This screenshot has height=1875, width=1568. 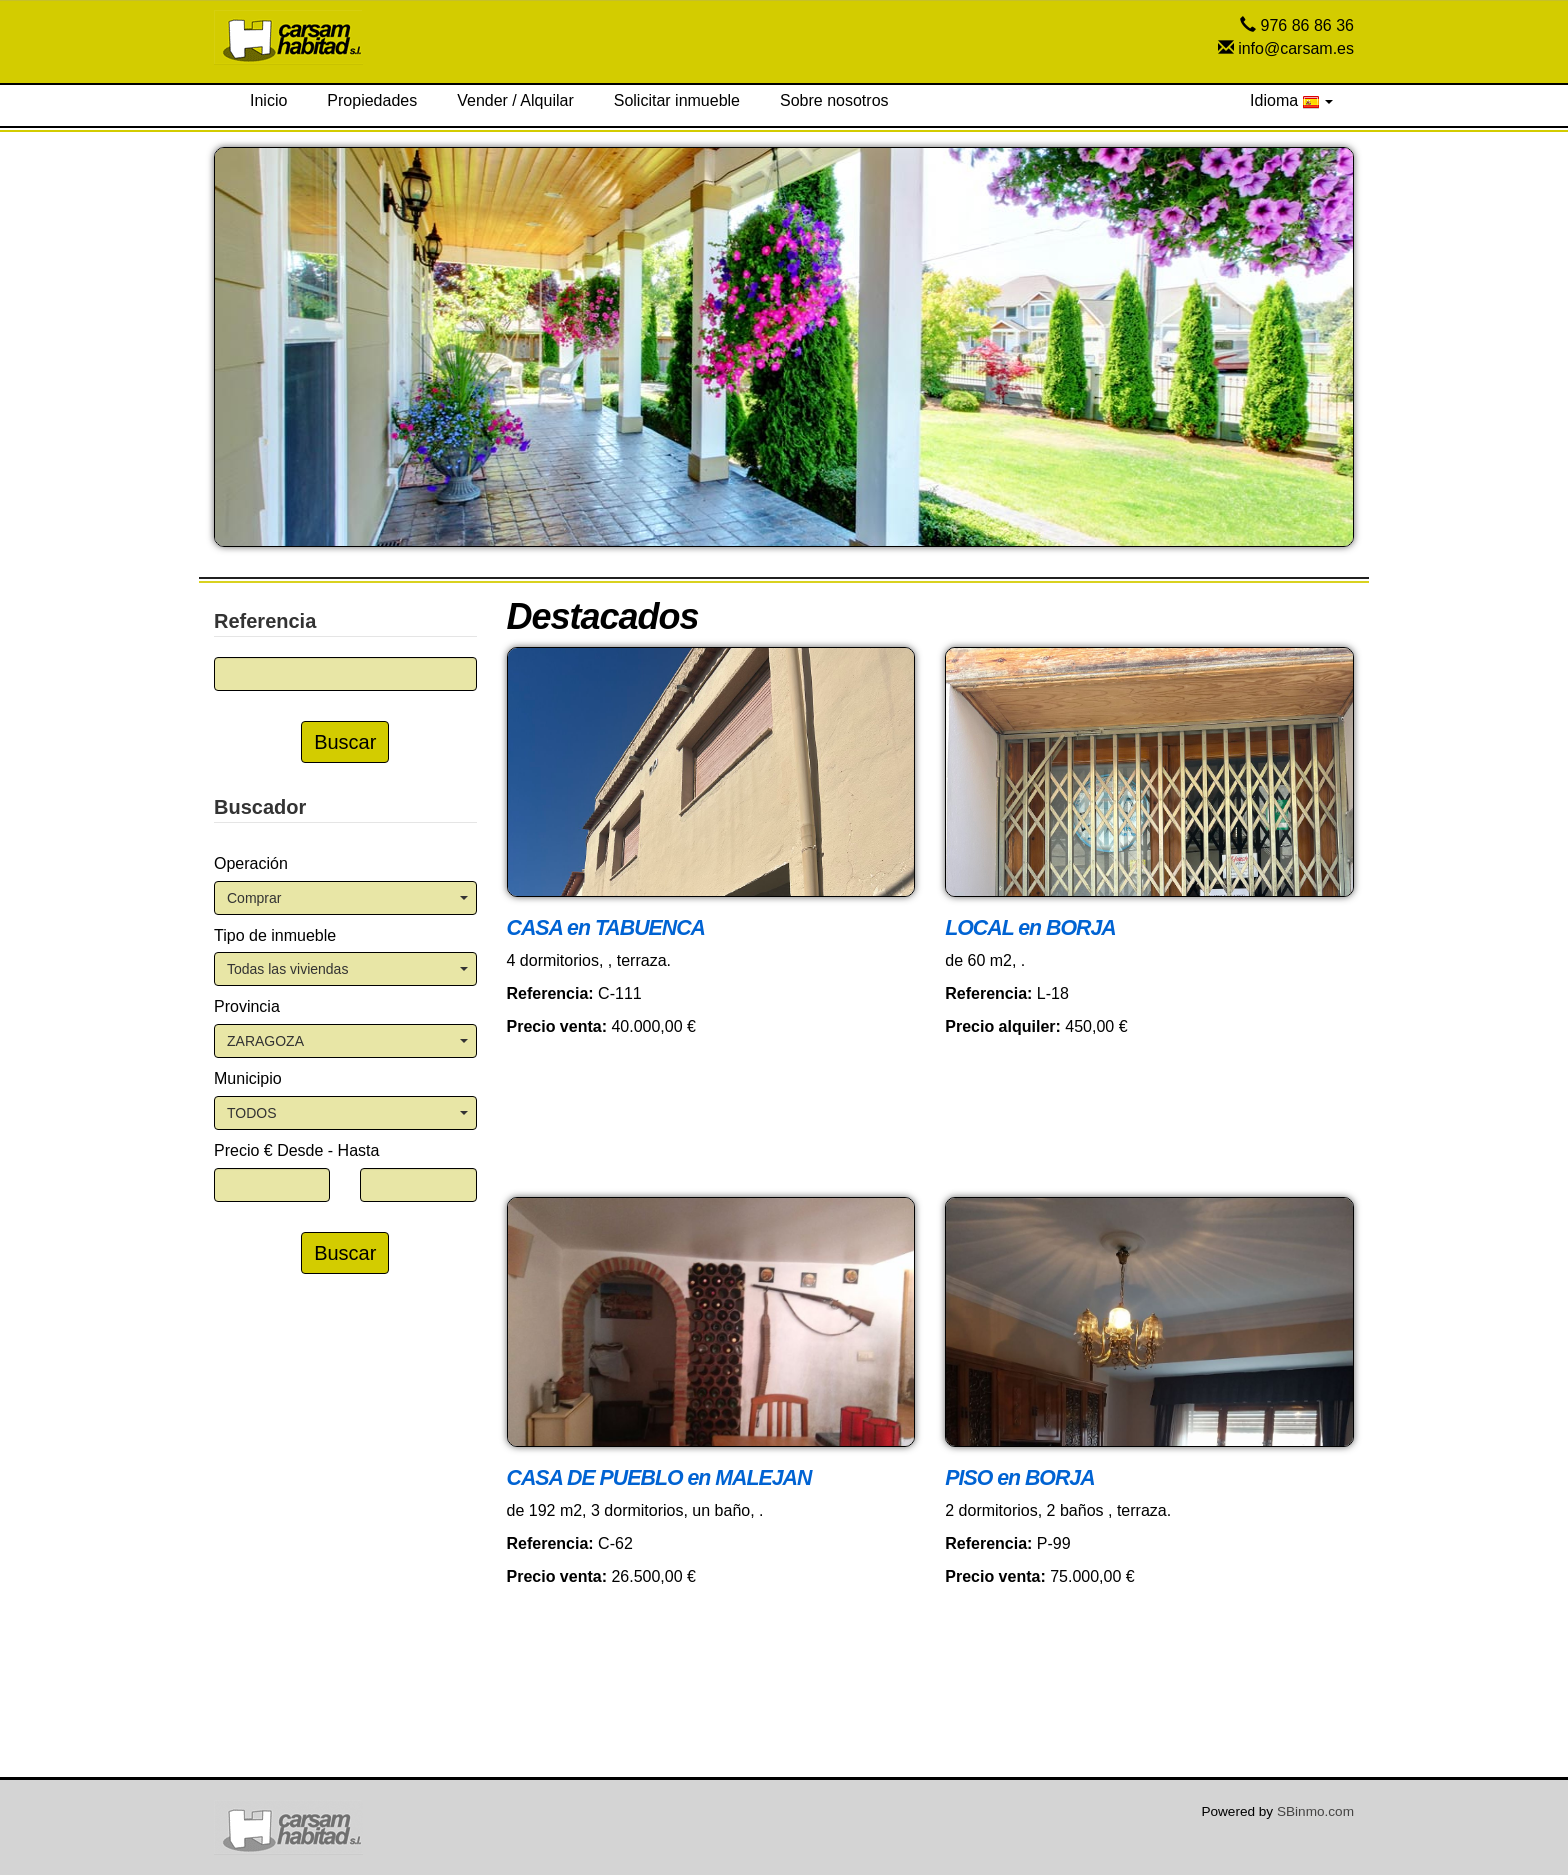 I want to click on PISO en BORJA, so click(x=1019, y=1478).